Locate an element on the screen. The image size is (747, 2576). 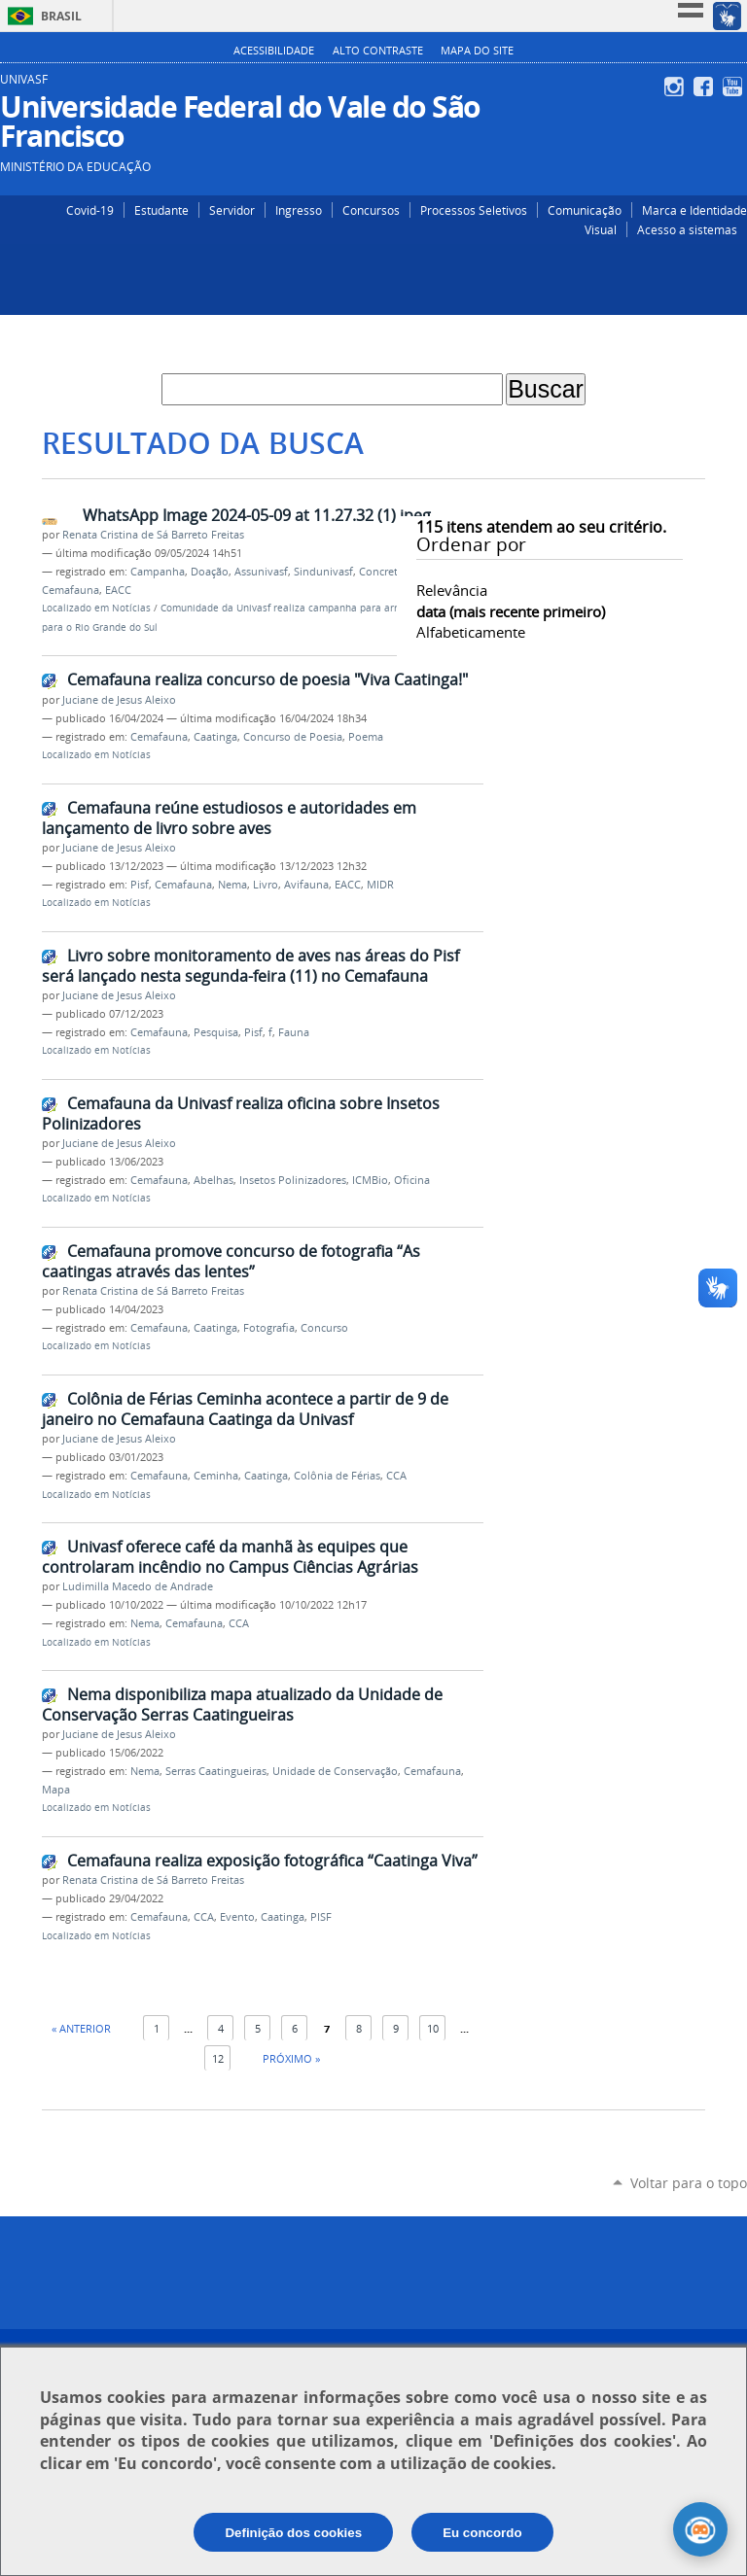
Colônia de Férias is located at coordinates (337, 1475).